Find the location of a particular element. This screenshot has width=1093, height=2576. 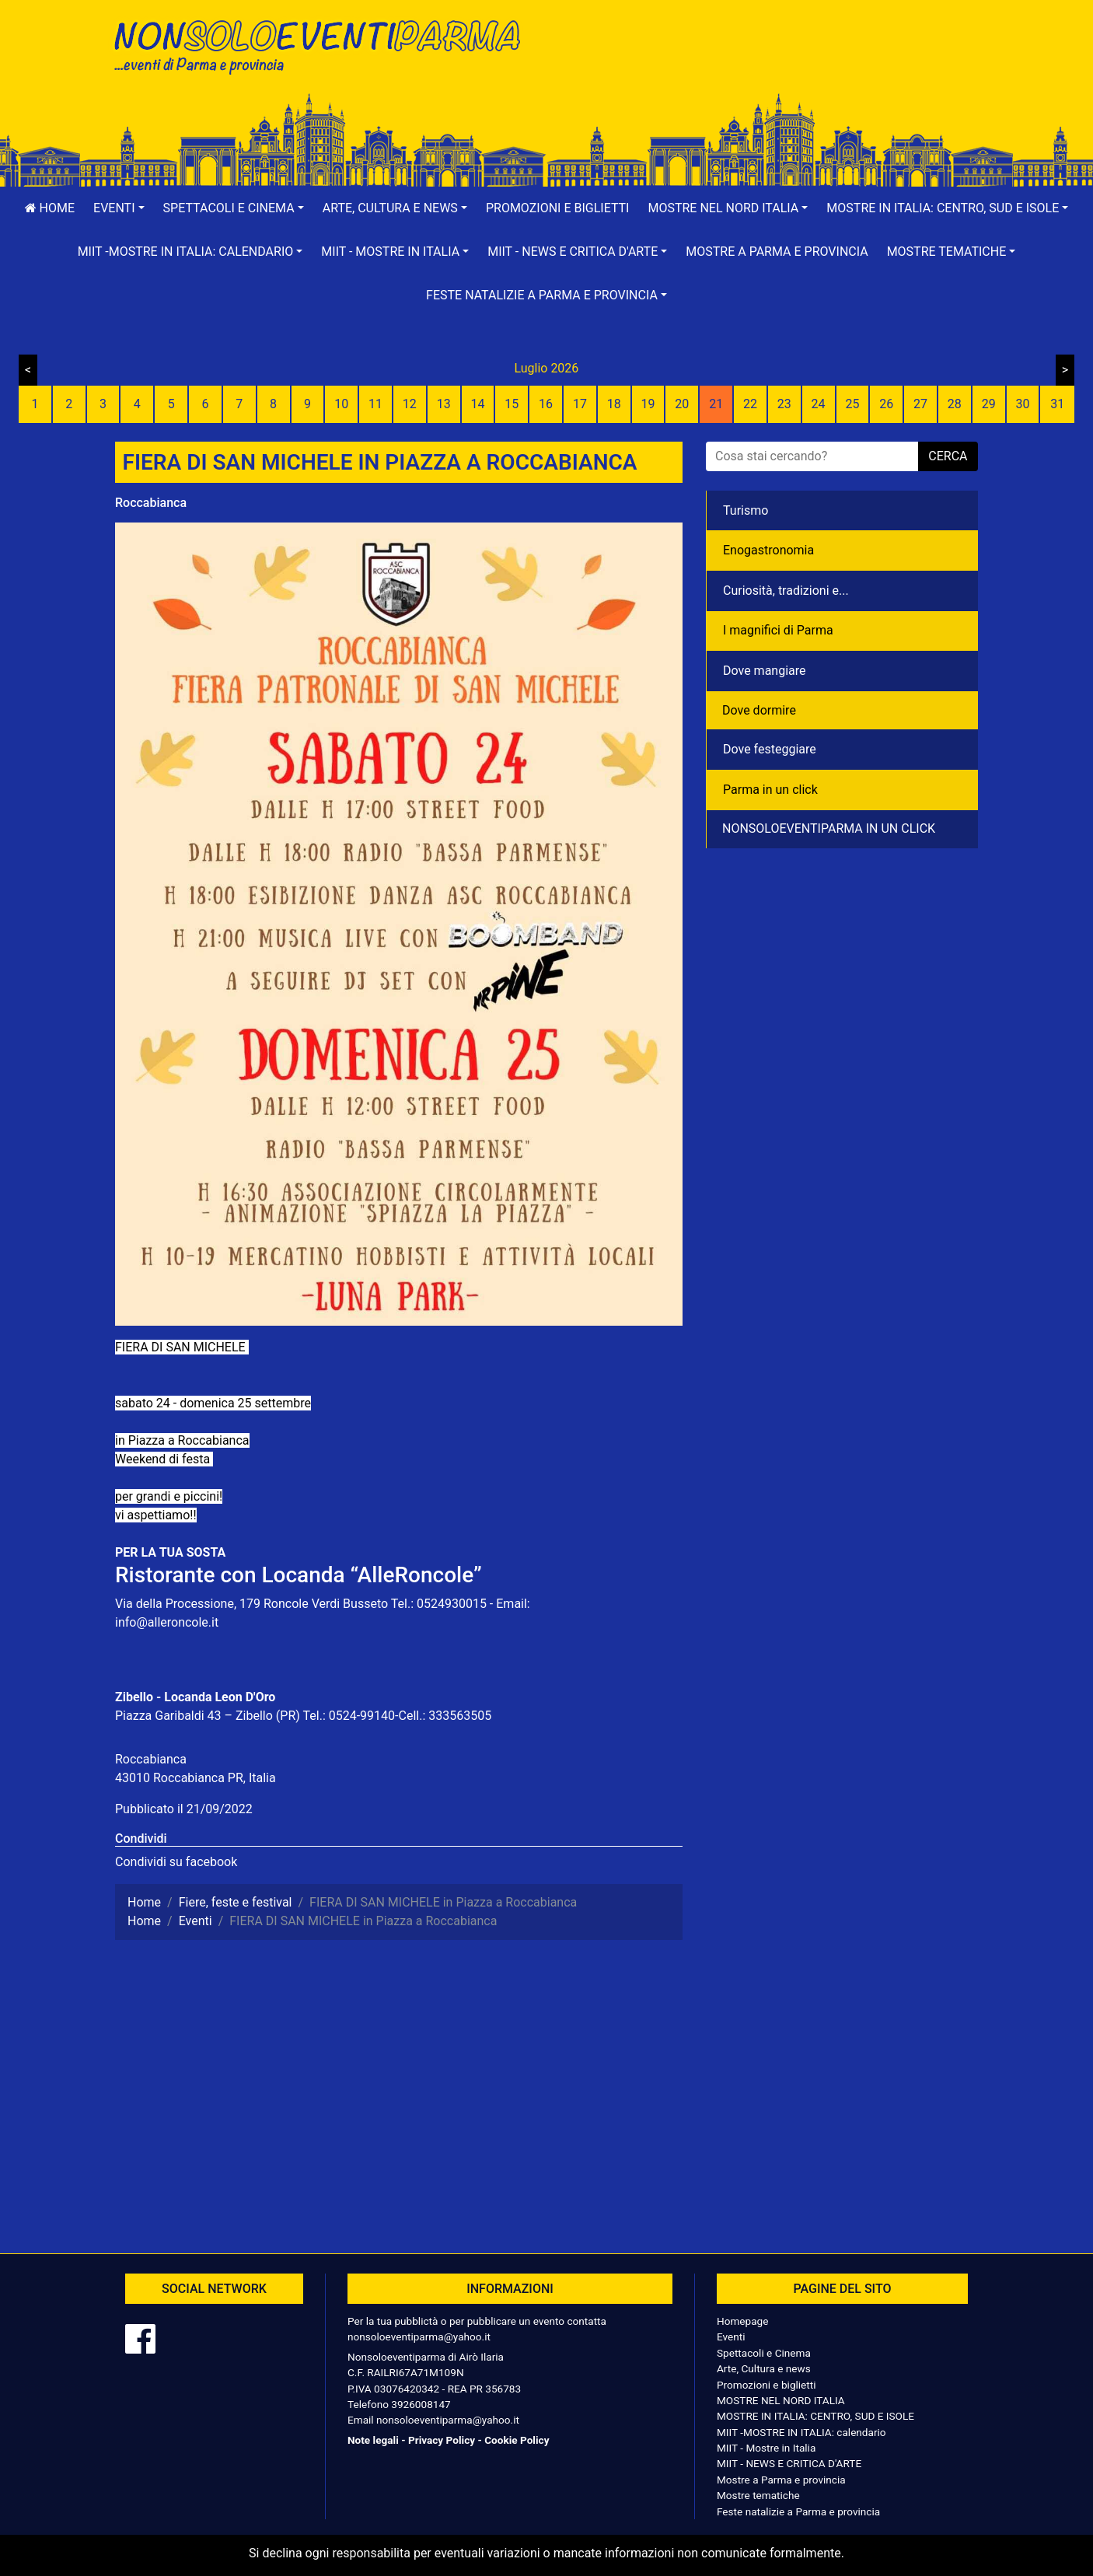

MIIT - NEWS E CRITICA D'ARTE is located at coordinates (789, 2463).